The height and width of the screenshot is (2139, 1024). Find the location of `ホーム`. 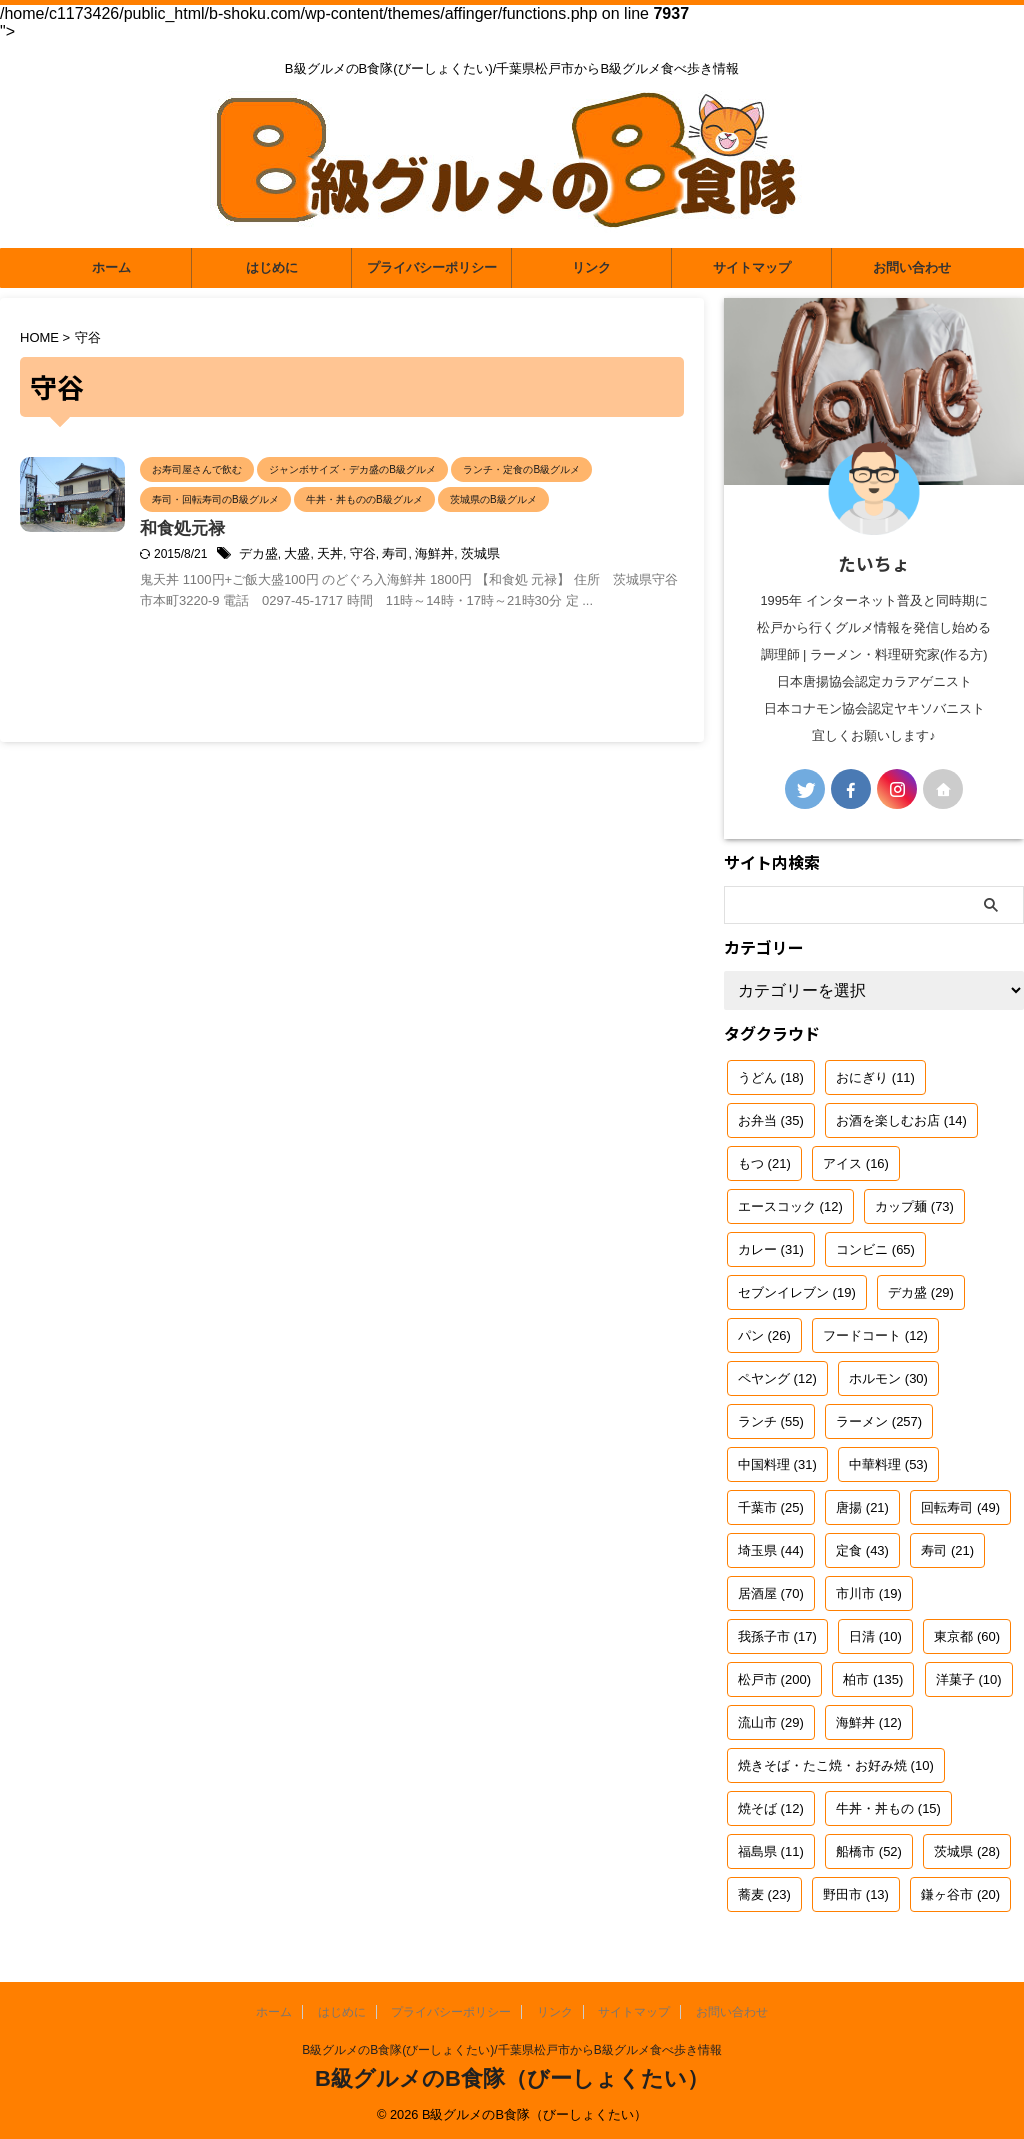

ホーム is located at coordinates (111, 267).